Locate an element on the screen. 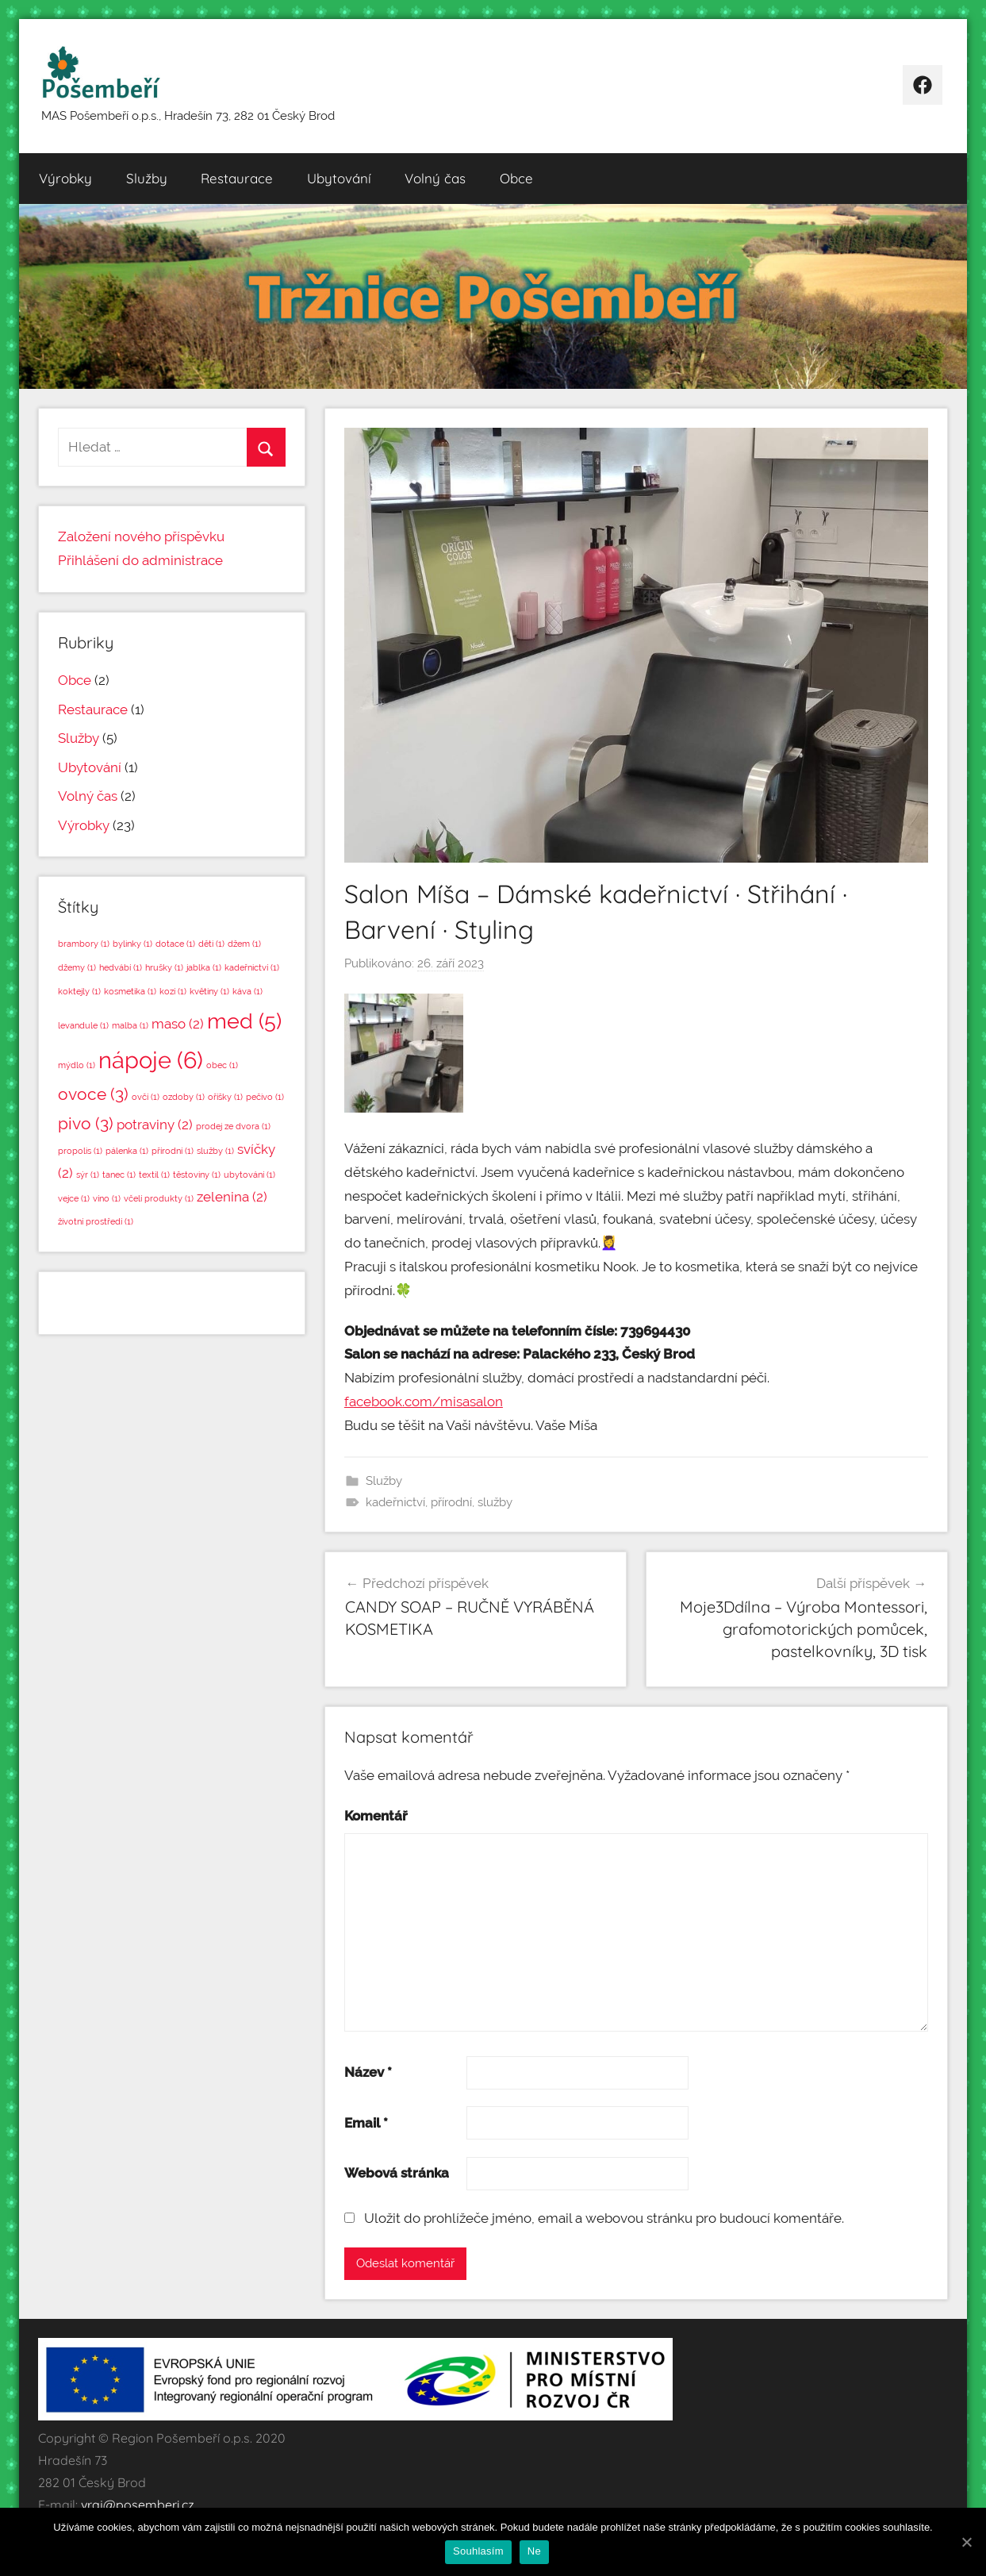  levandule [levandule (1 položka)] is located at coordinates (83, 1025).